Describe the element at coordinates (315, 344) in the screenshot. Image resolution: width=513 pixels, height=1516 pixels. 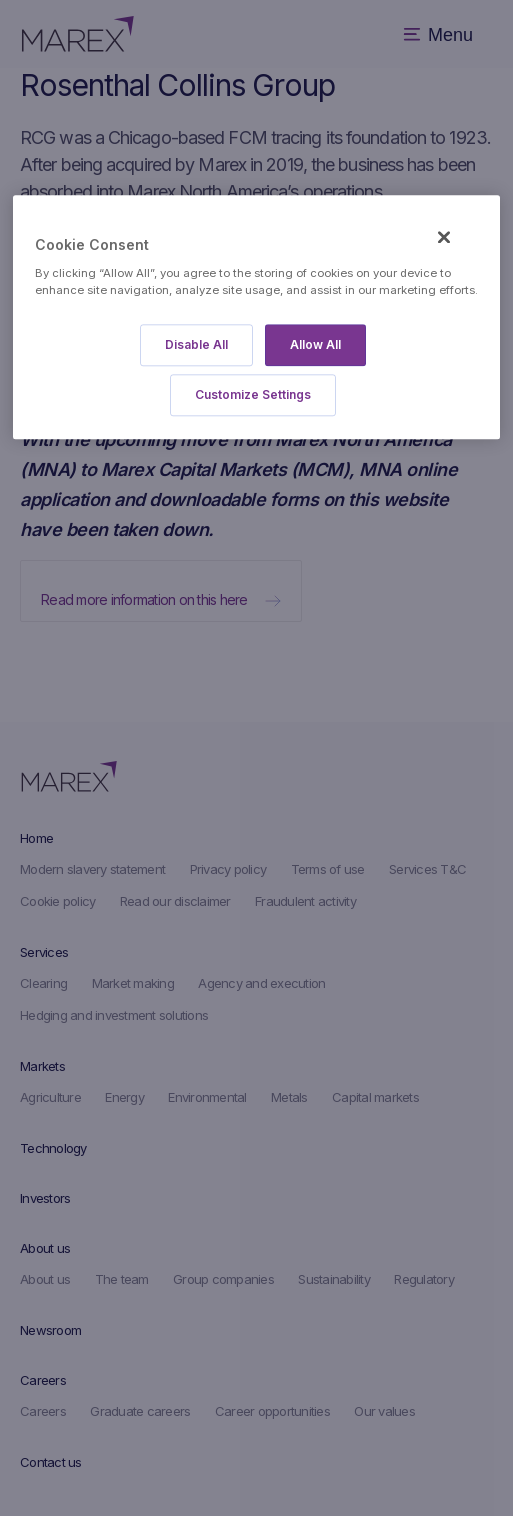
I see `Allow All` at that location.